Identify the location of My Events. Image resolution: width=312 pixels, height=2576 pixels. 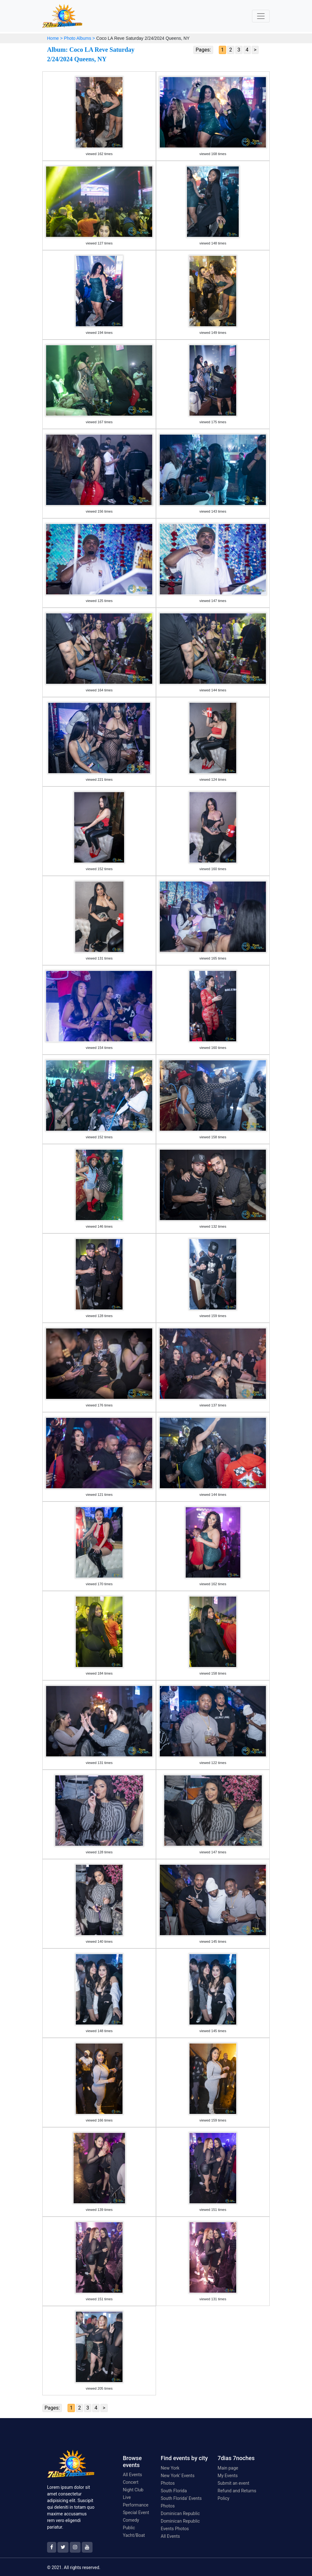
(228, 2475).